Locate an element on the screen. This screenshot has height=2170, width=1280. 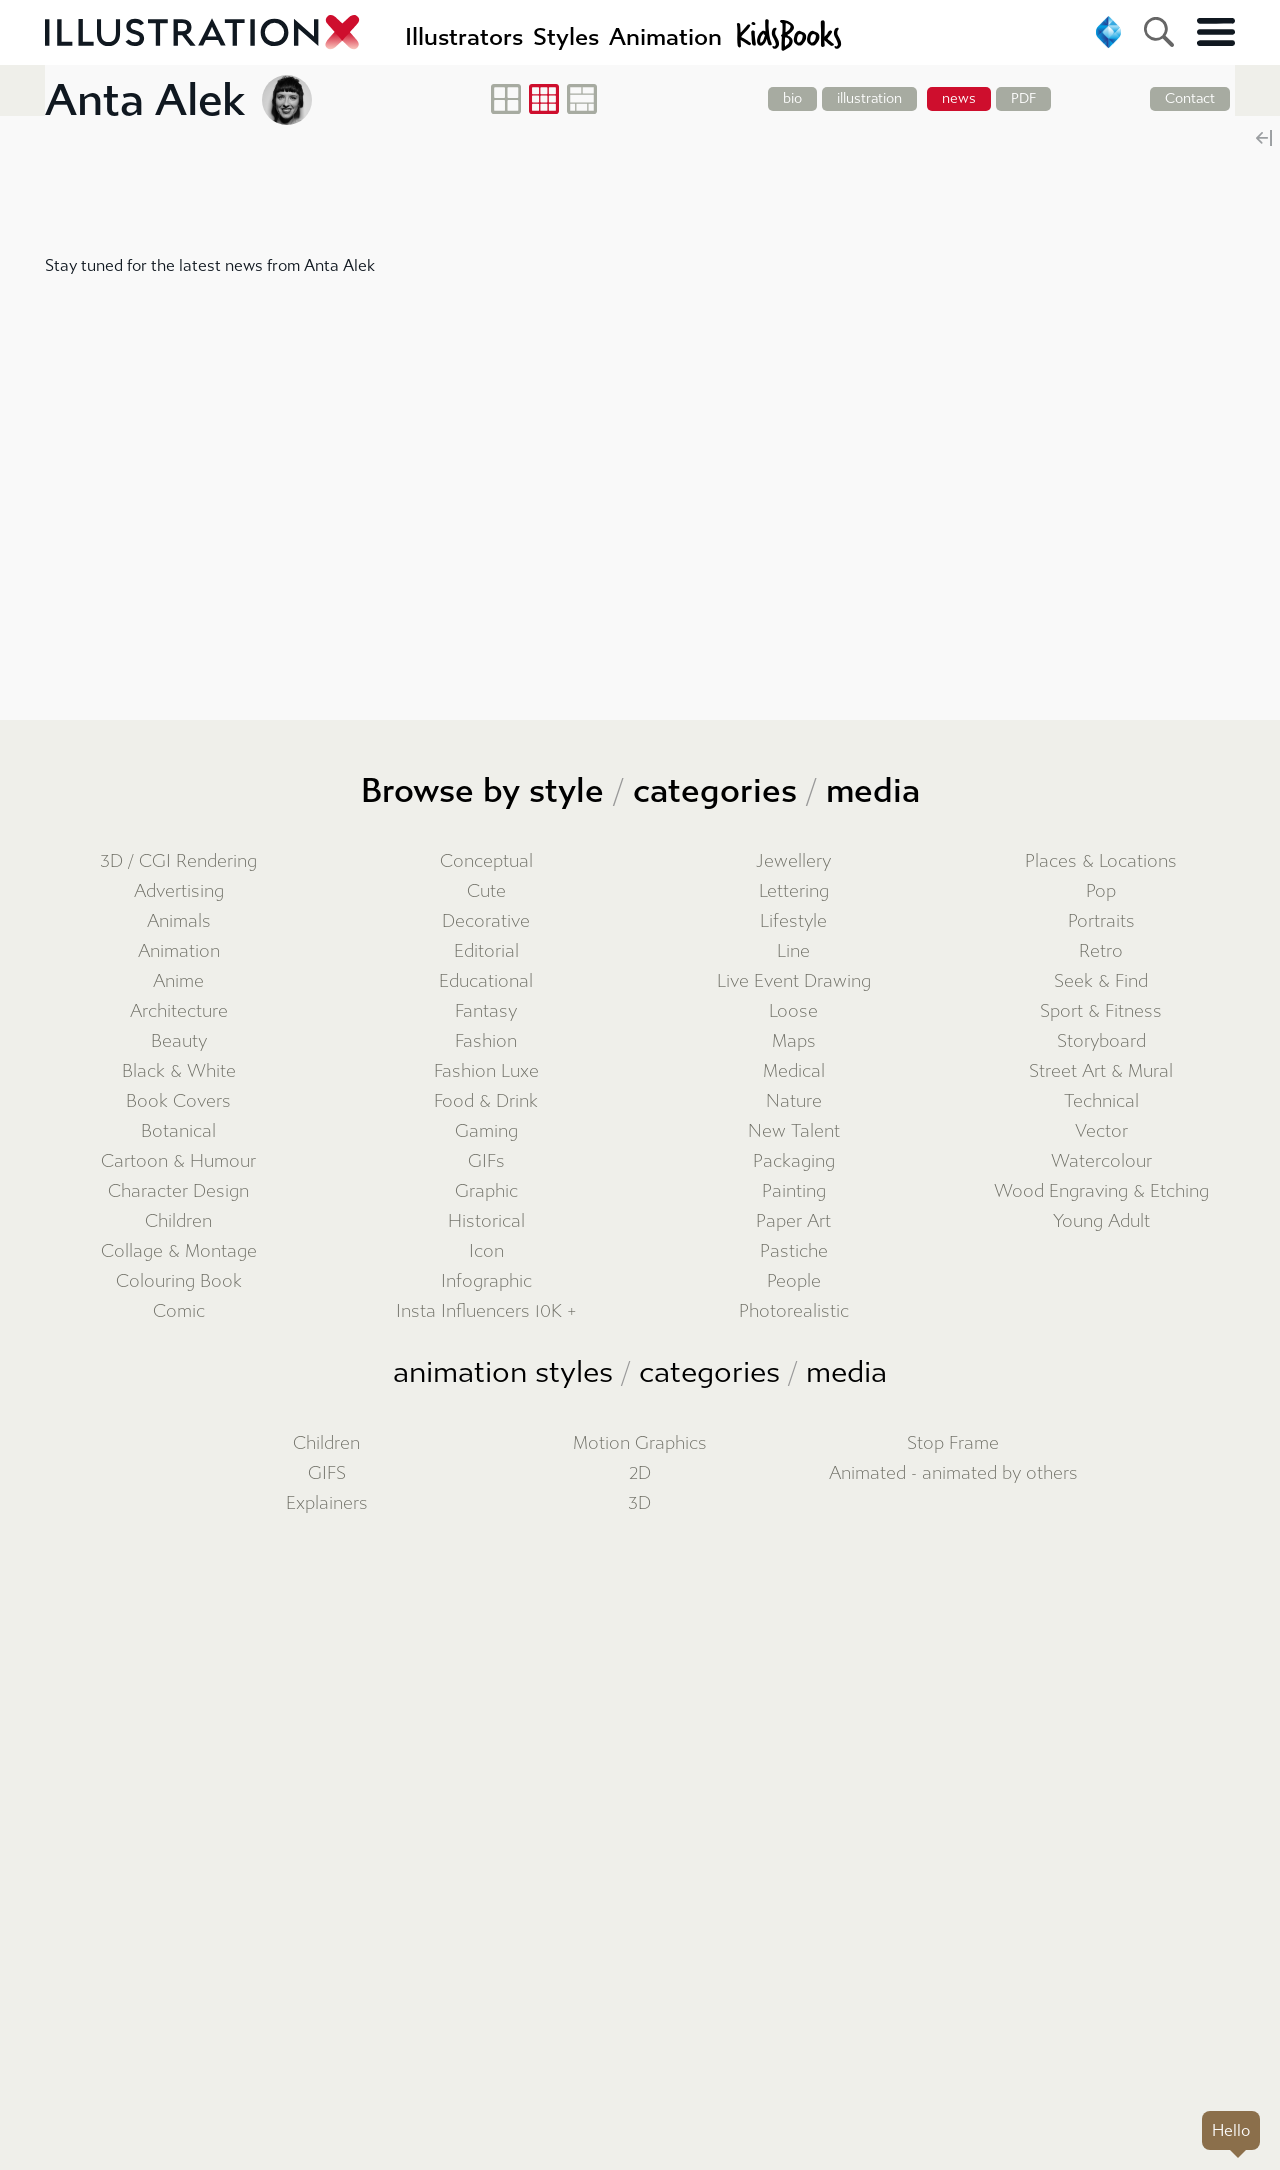
Conceptual is located at coordinates (486, 861).